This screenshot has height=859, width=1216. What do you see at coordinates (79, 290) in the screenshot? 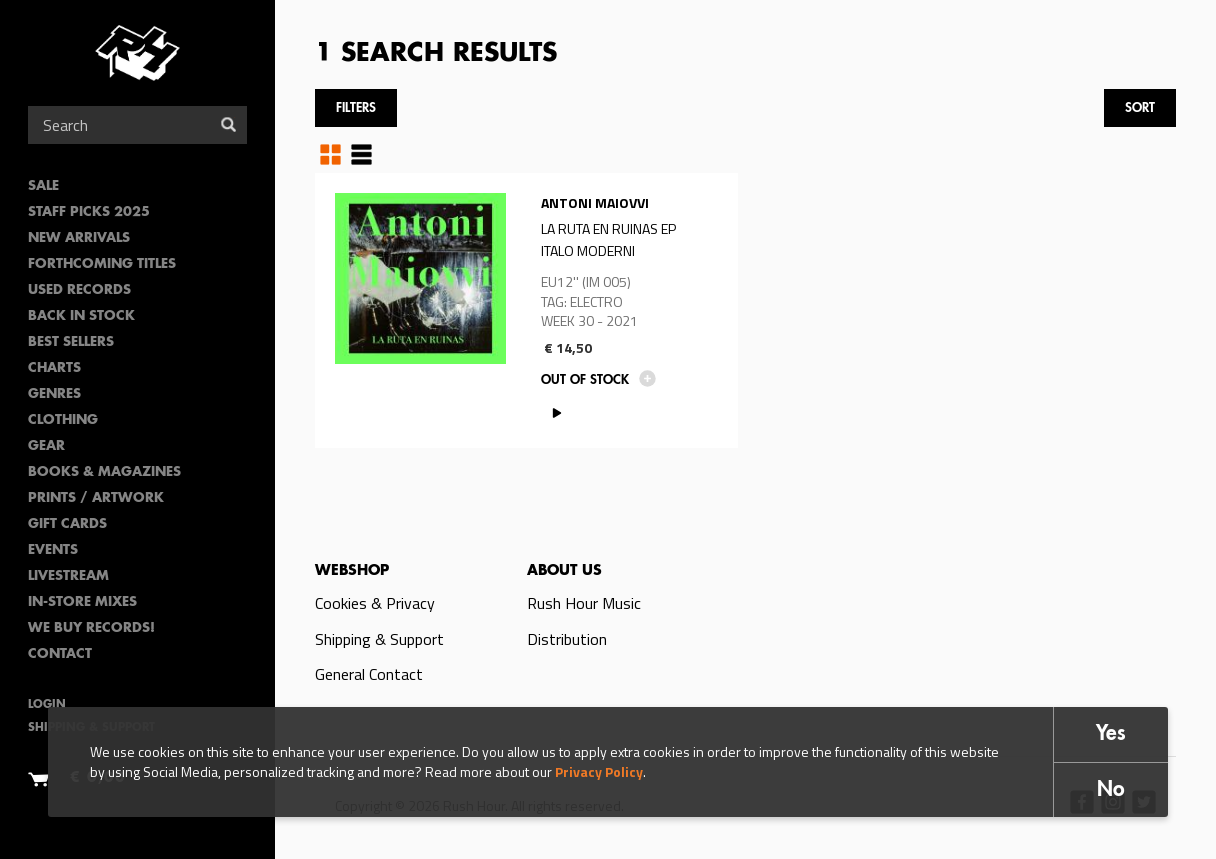
I see `Used Records` at bounding box center [79, 290].